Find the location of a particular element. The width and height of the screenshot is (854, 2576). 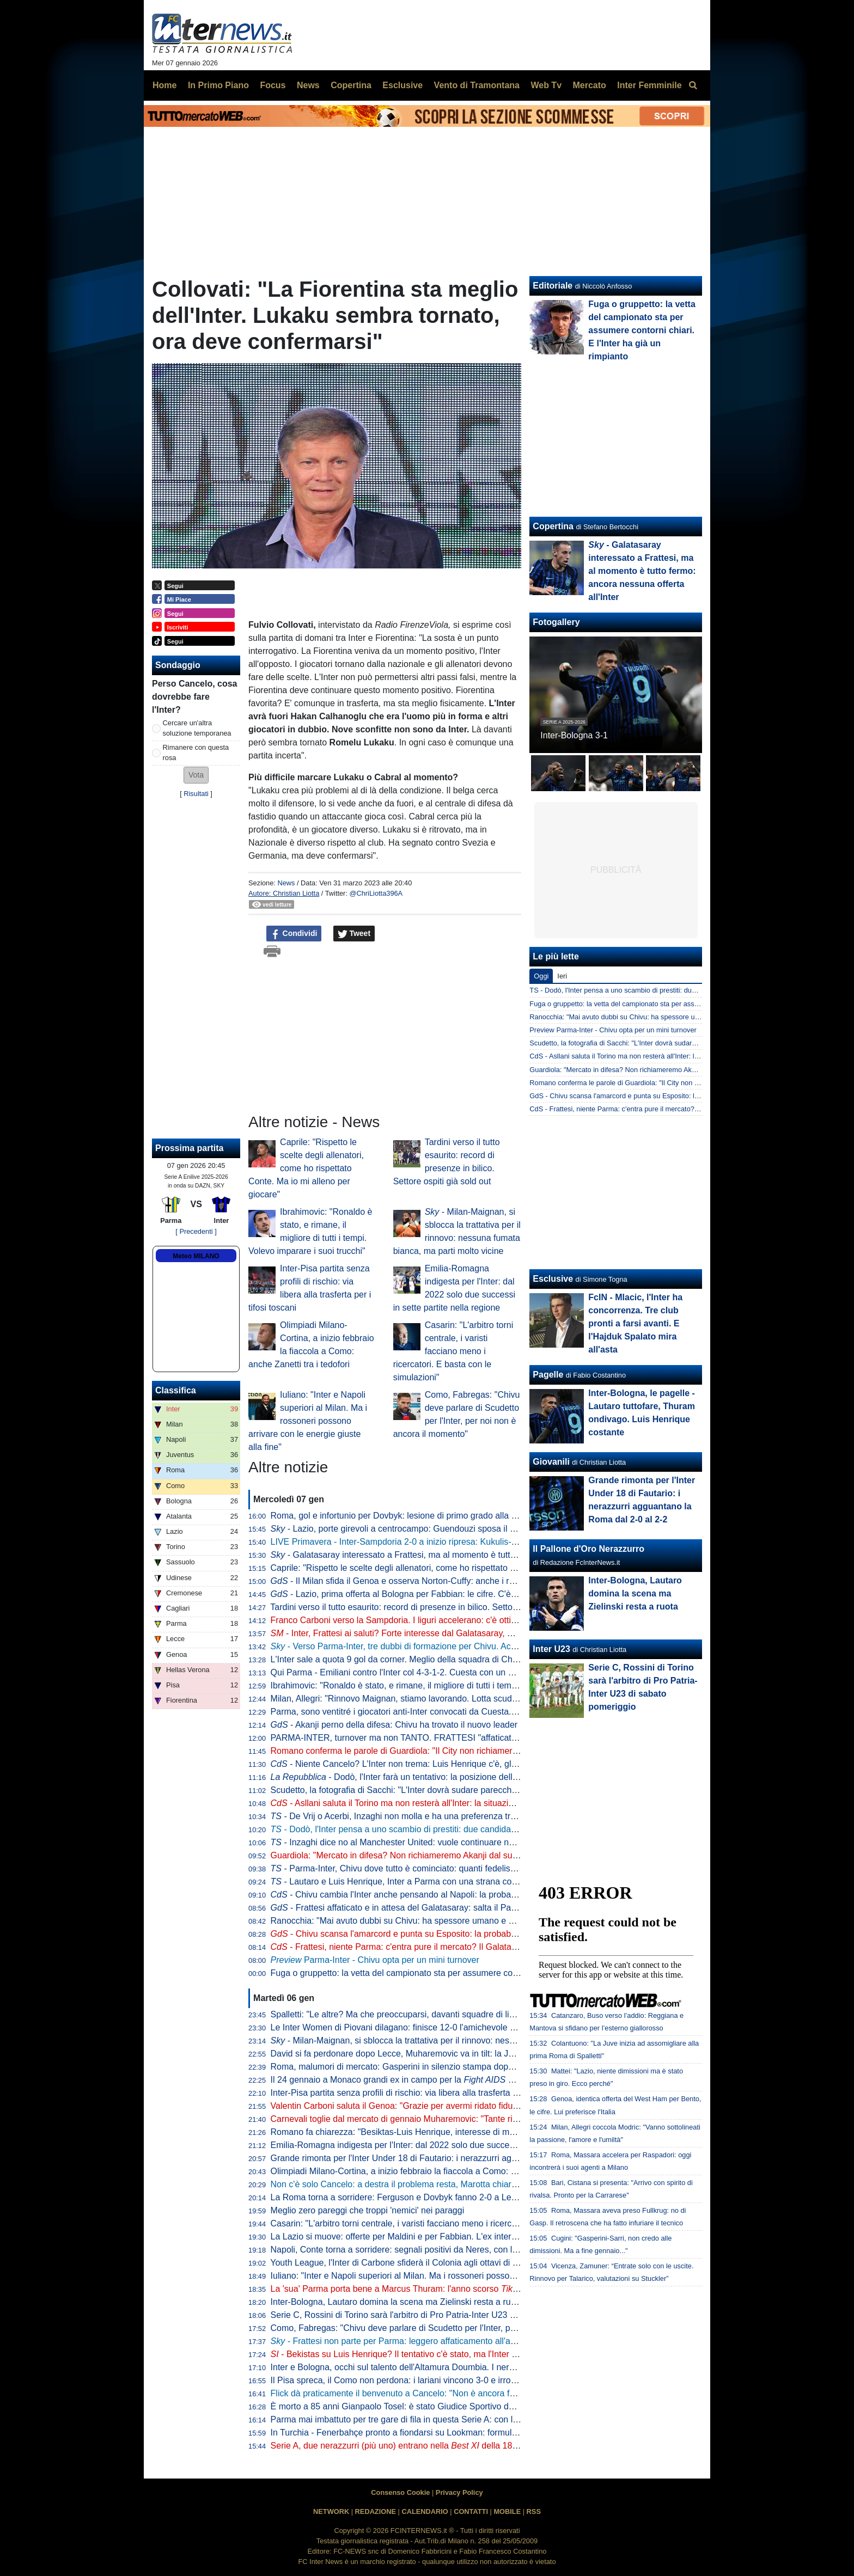

La Lazio si muove: offerte per Maldini e per Fabbian. L'ex interista può arrivare a titolo definitivo is located at coordinates (455, 2236).